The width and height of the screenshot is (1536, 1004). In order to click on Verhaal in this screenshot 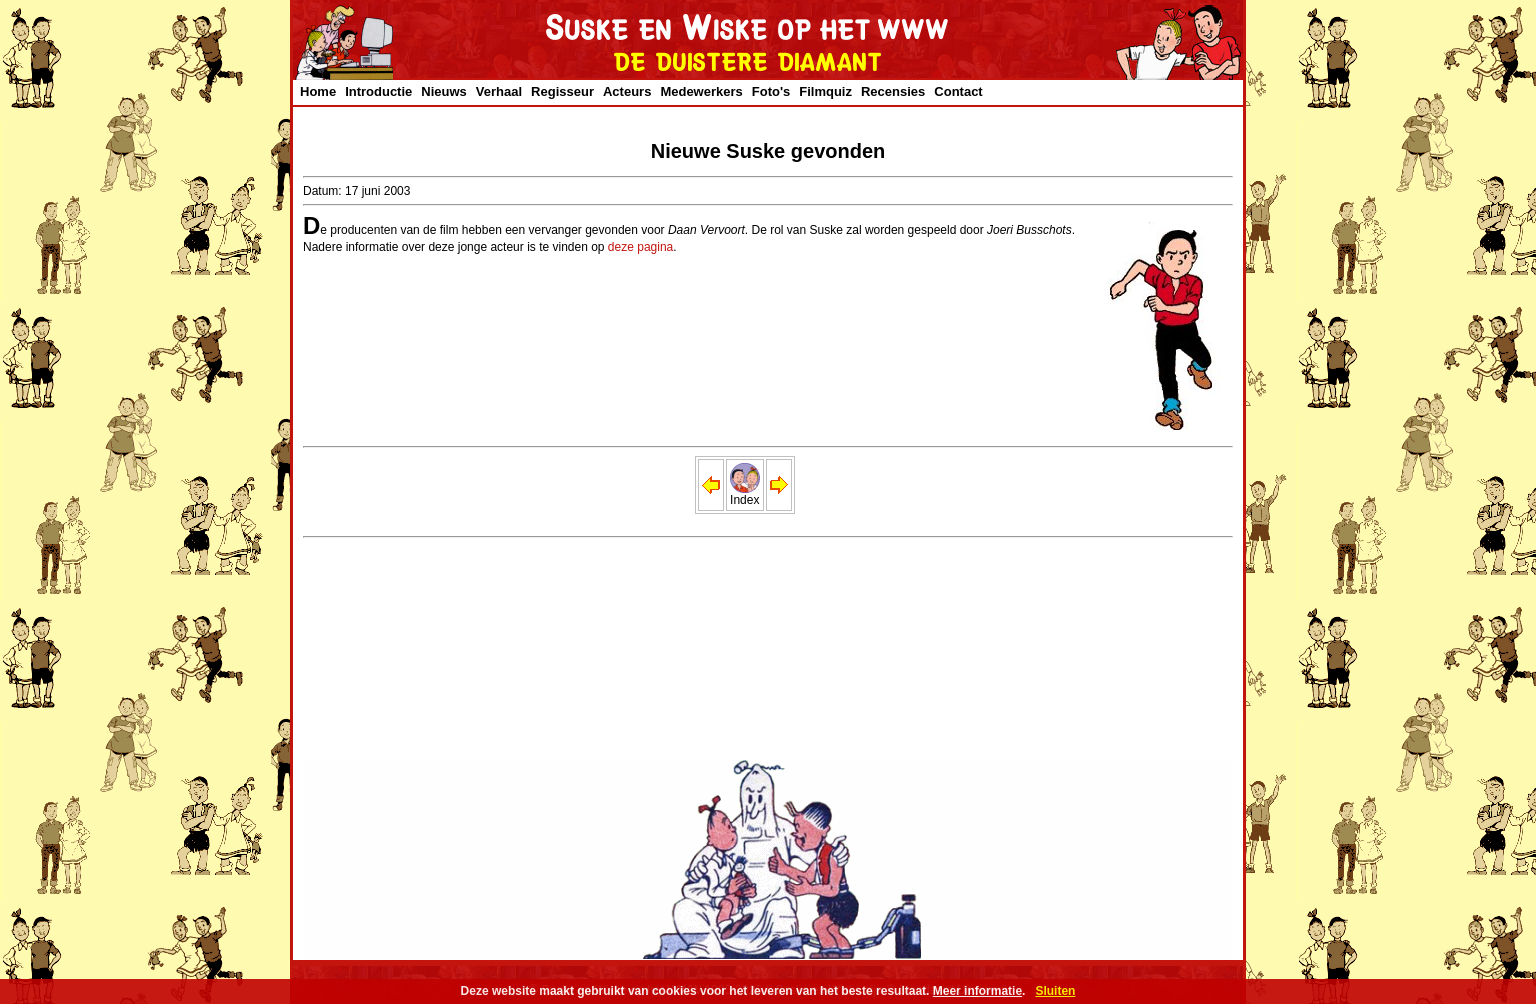, I will do `click(499, 91)`.